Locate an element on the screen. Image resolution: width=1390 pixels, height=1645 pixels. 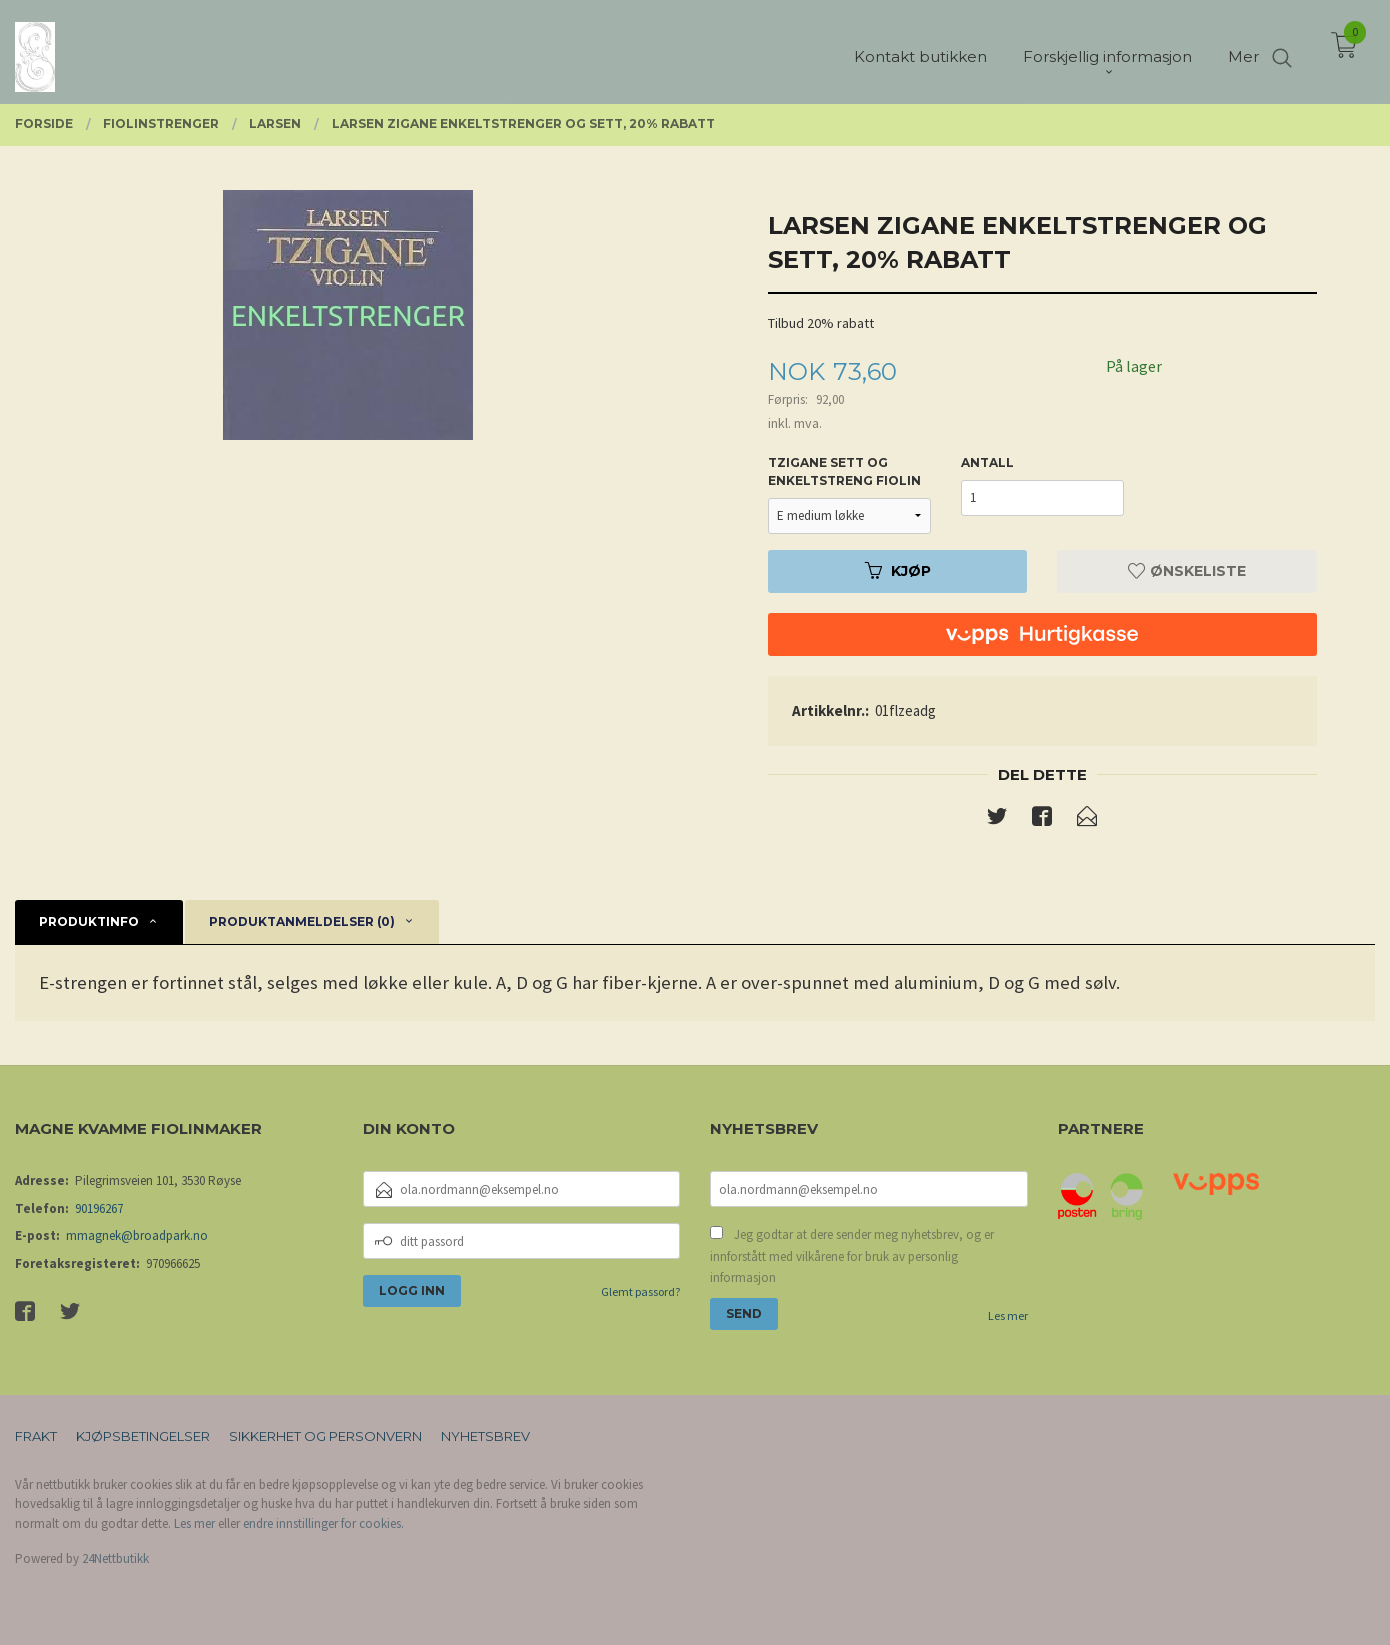
Tzigane sett og enkeltstreng fiolin is located at coordinates (844, 471).